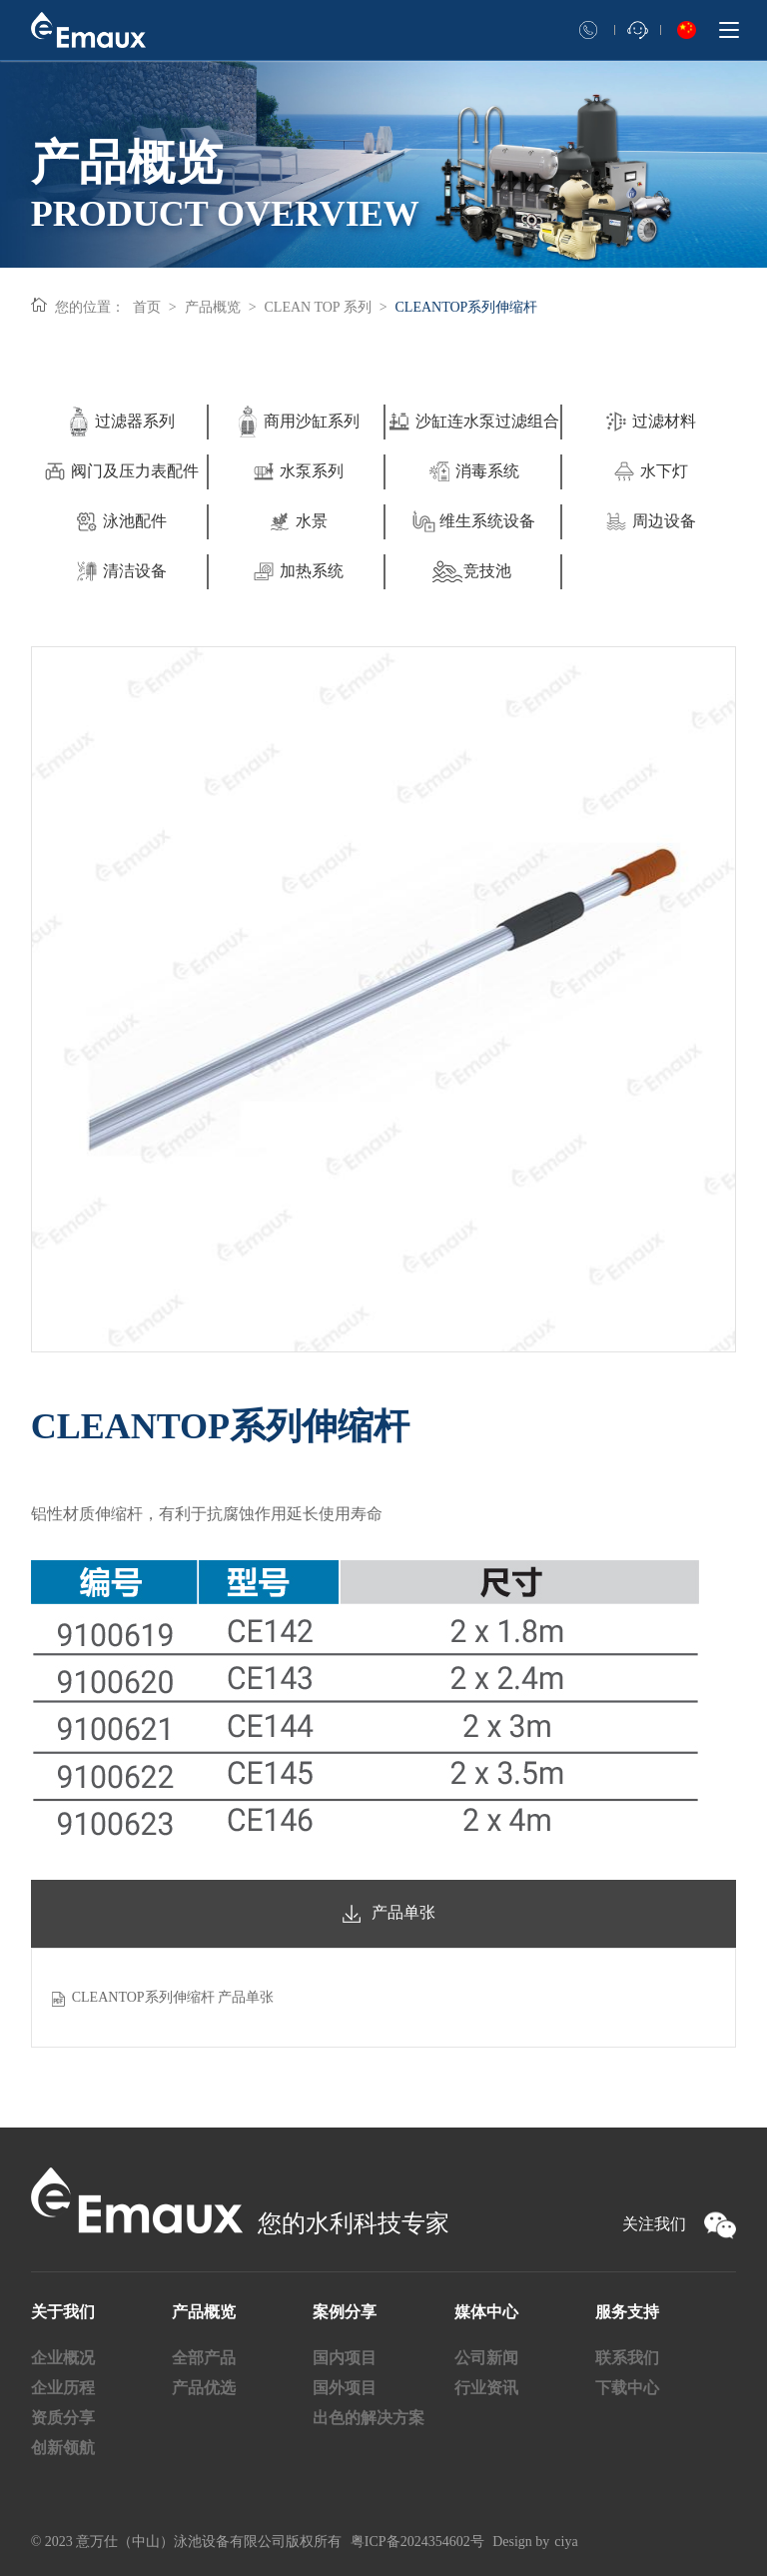 The width and height of the screenshot is (767, 2576). Describe the element at coordinates (627, 2387) in the screenshot. I see `下载中心` at that location.